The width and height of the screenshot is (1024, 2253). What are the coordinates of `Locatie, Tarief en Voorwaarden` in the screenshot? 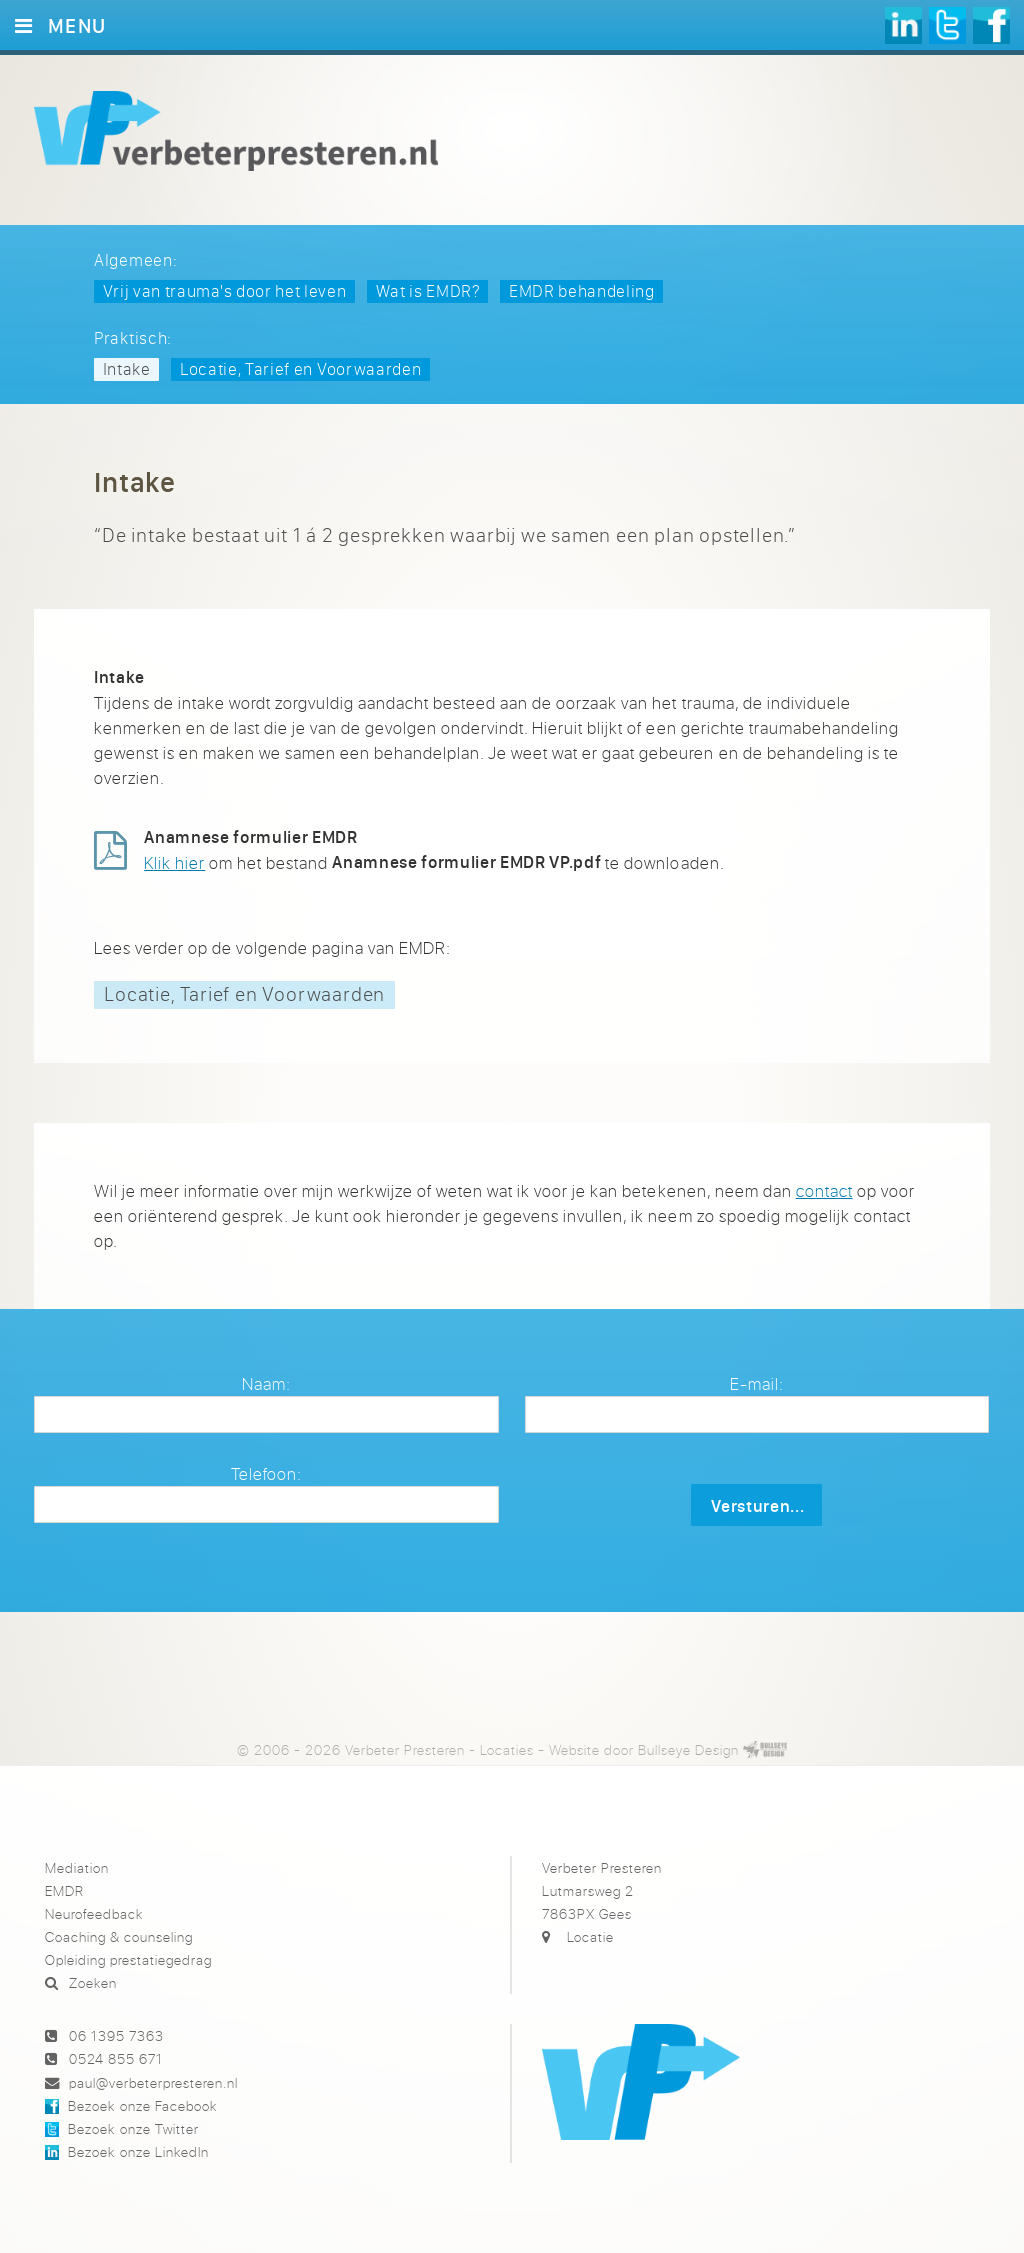 It's located at (300, 368).